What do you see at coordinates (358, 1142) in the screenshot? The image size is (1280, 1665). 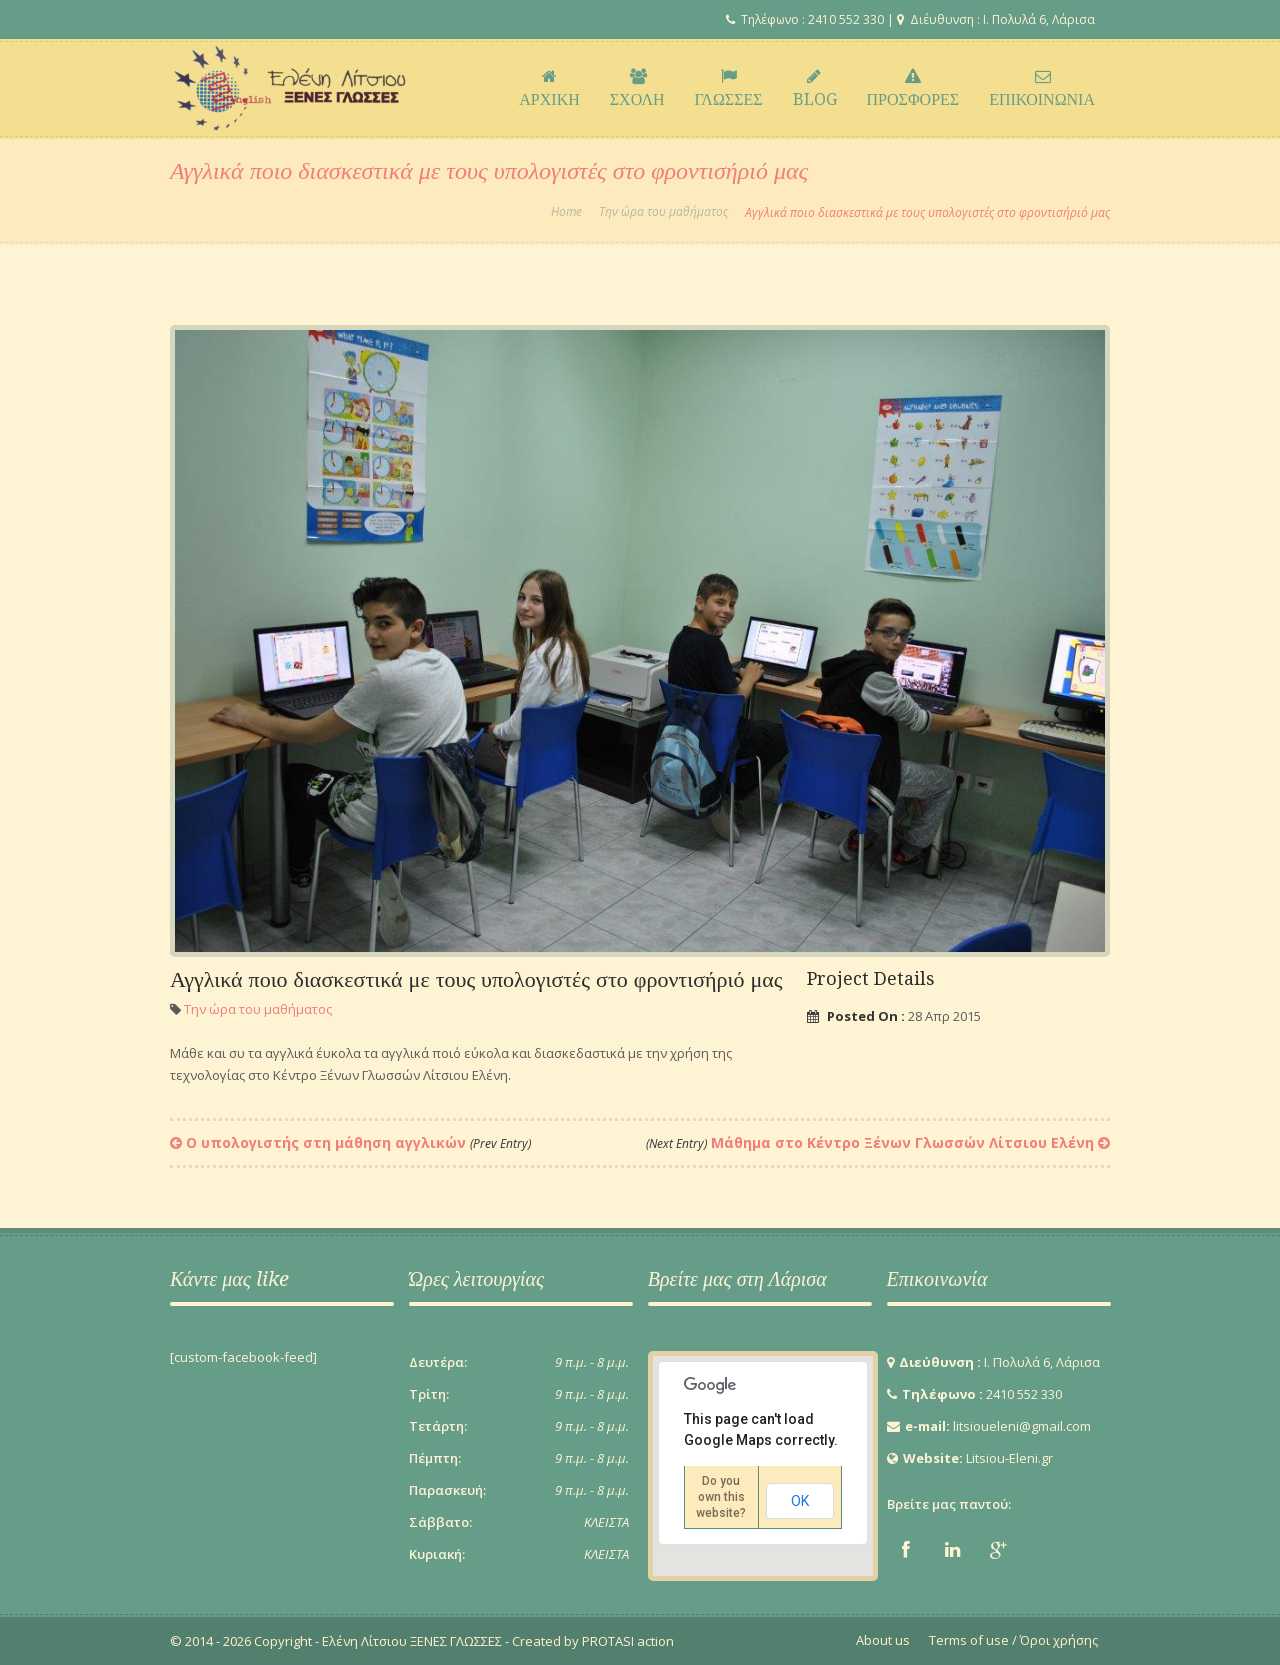 I see `Ο υπολογιστής στη μάθηση αγγλικών` at bounding box center [358, 1142].